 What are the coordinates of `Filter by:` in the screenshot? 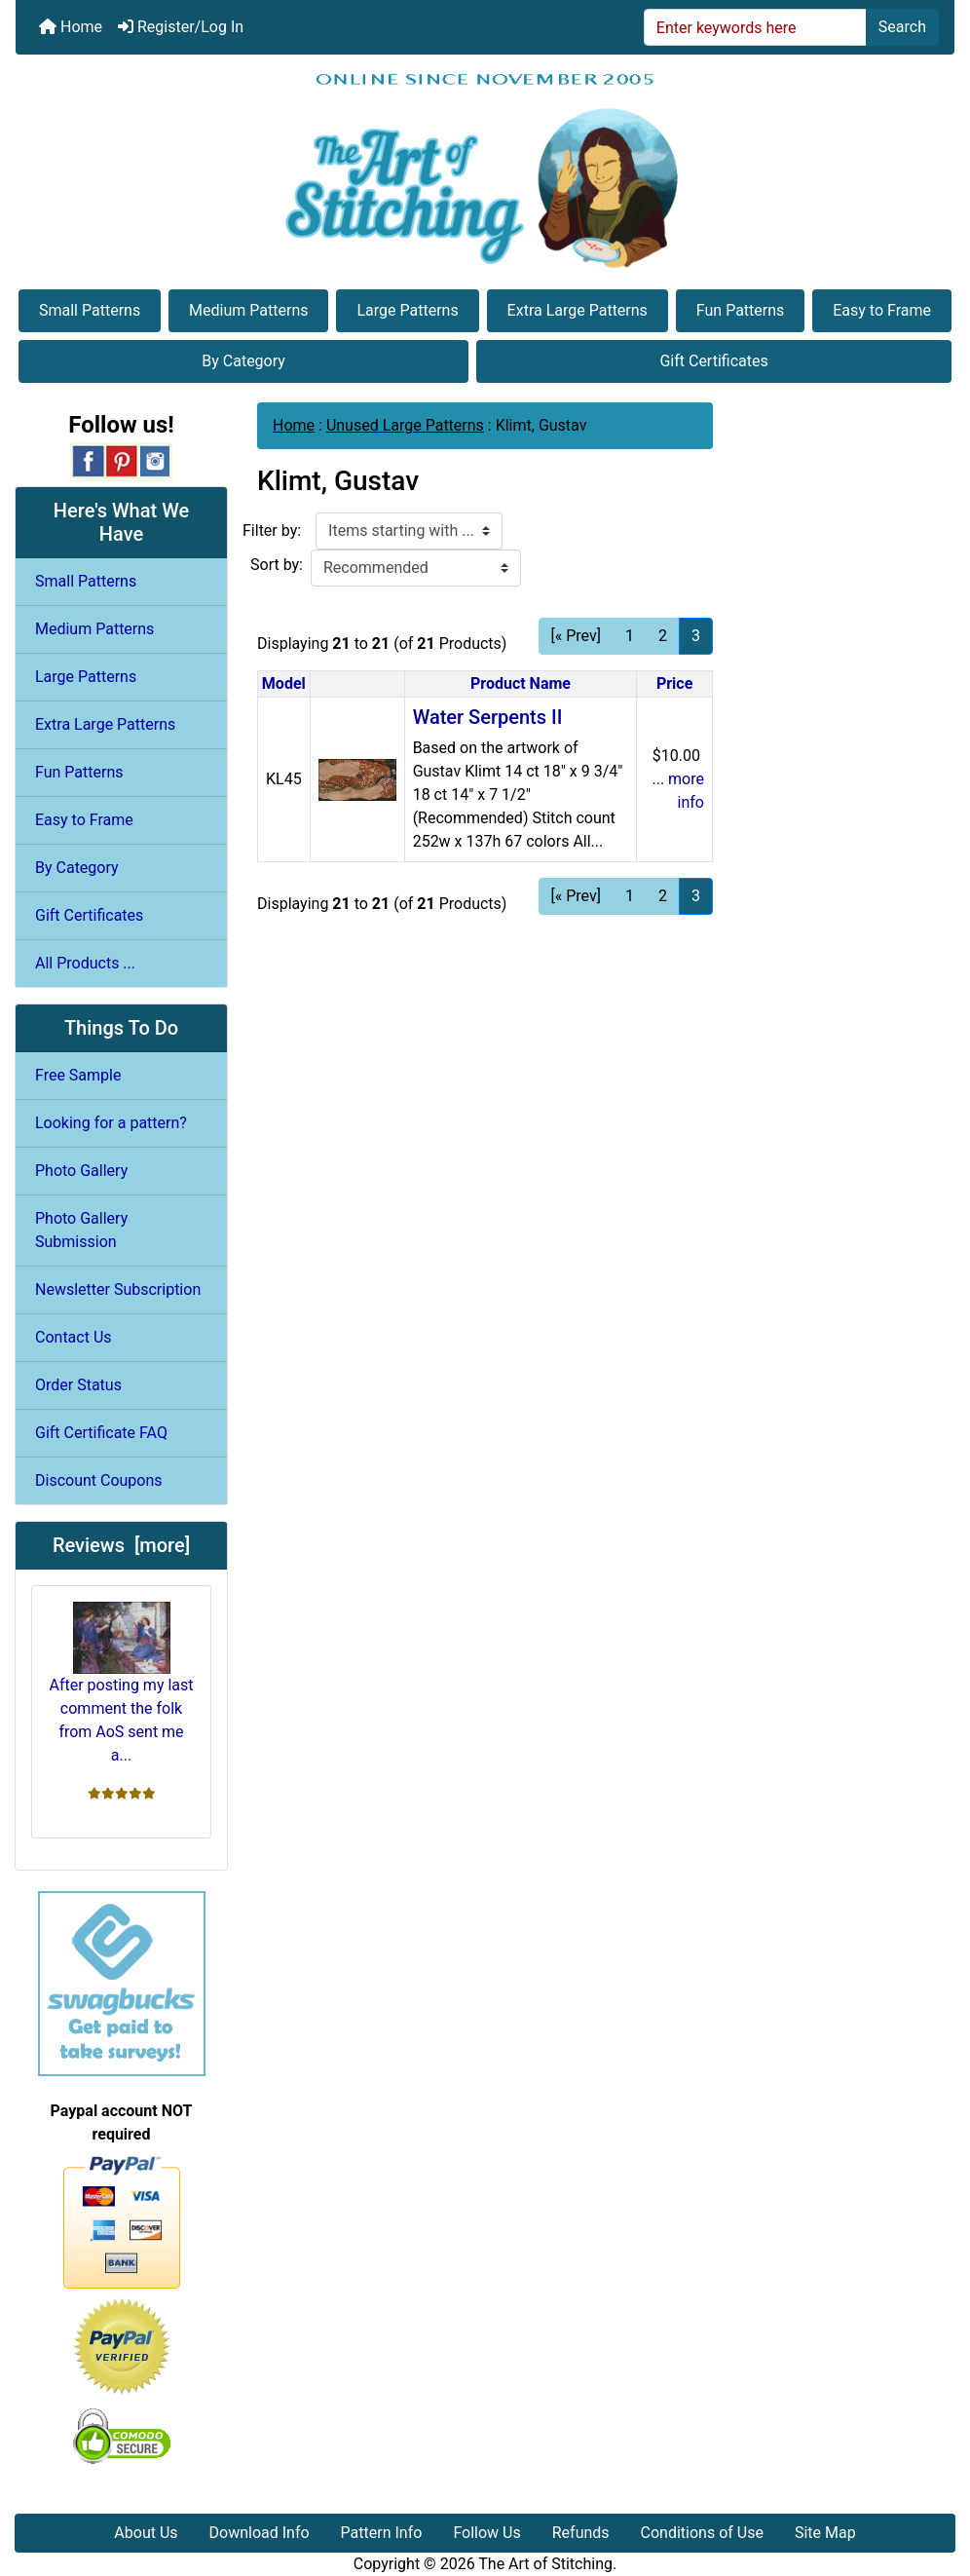 It's located at (271, 530).